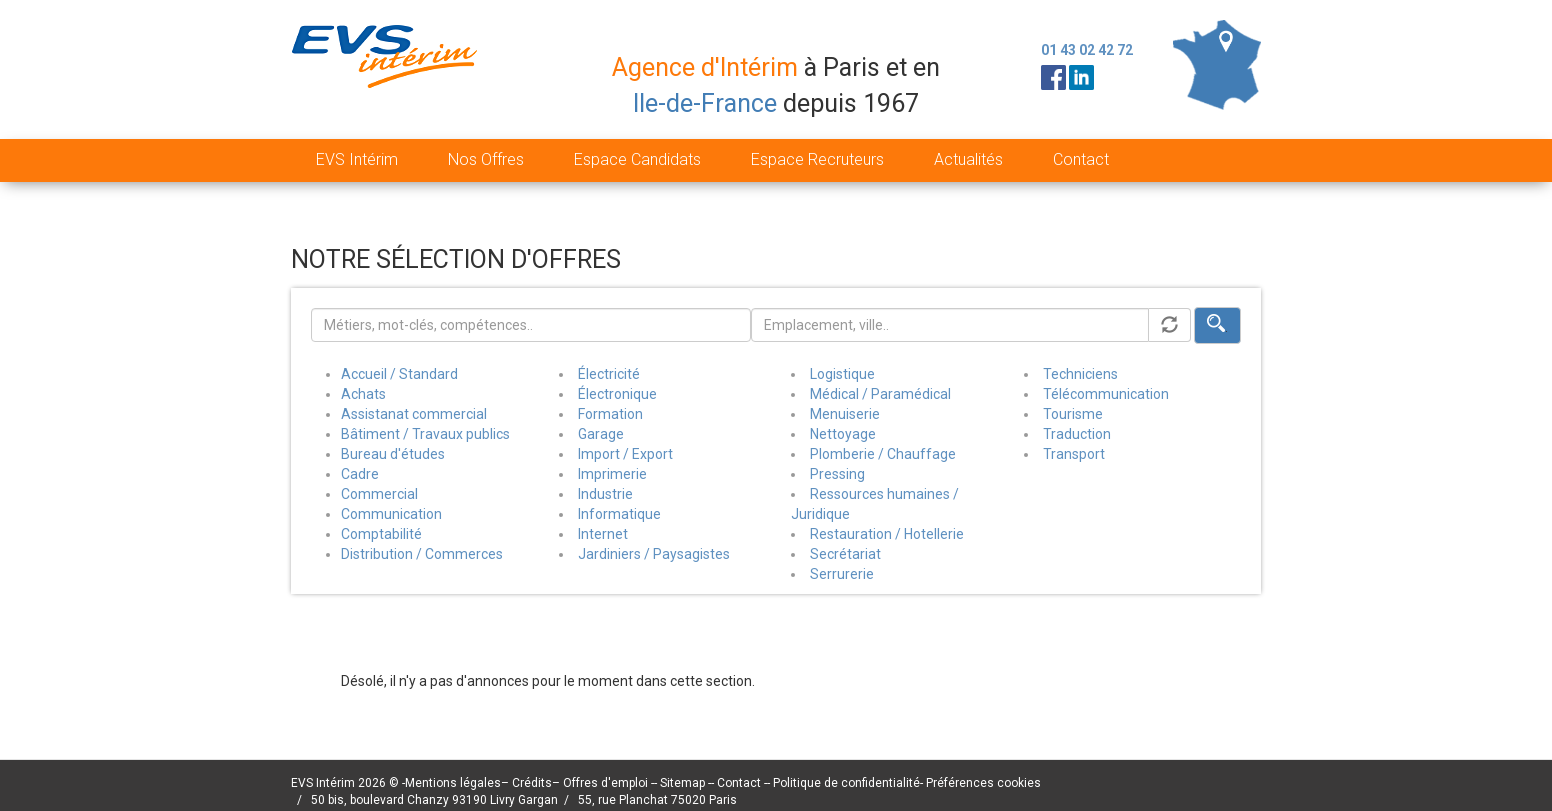 The image size is (1552, 811). What do you see at coordinates (363, 394) in the screenshot?
I see `Achats` at bounding box center [363, 394].